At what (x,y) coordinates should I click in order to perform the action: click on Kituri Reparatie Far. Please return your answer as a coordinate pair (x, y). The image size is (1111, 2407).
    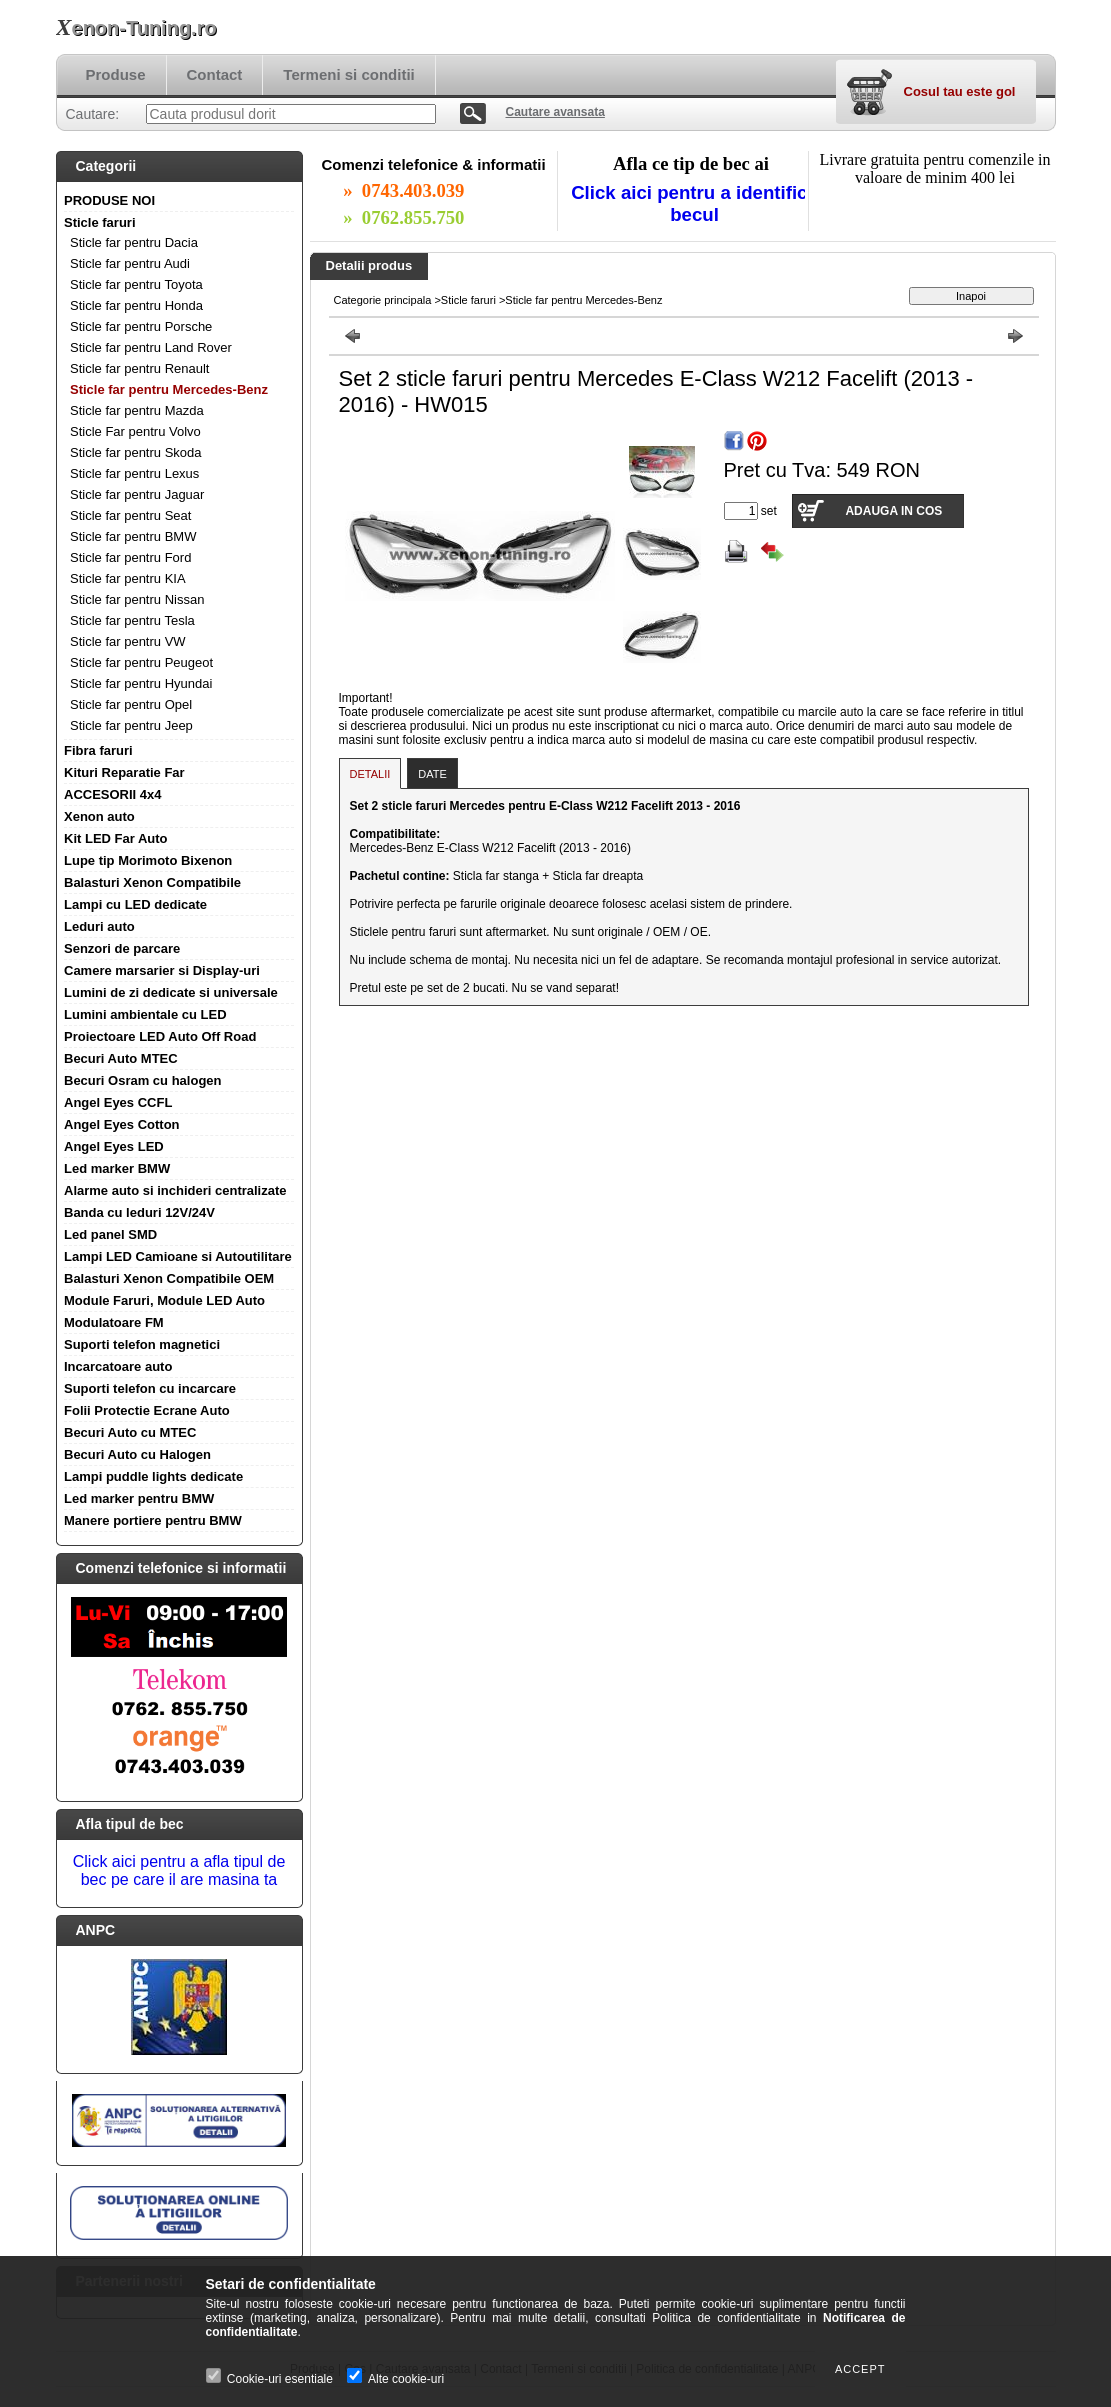
    Looking at the image, I should click on (124, 772).